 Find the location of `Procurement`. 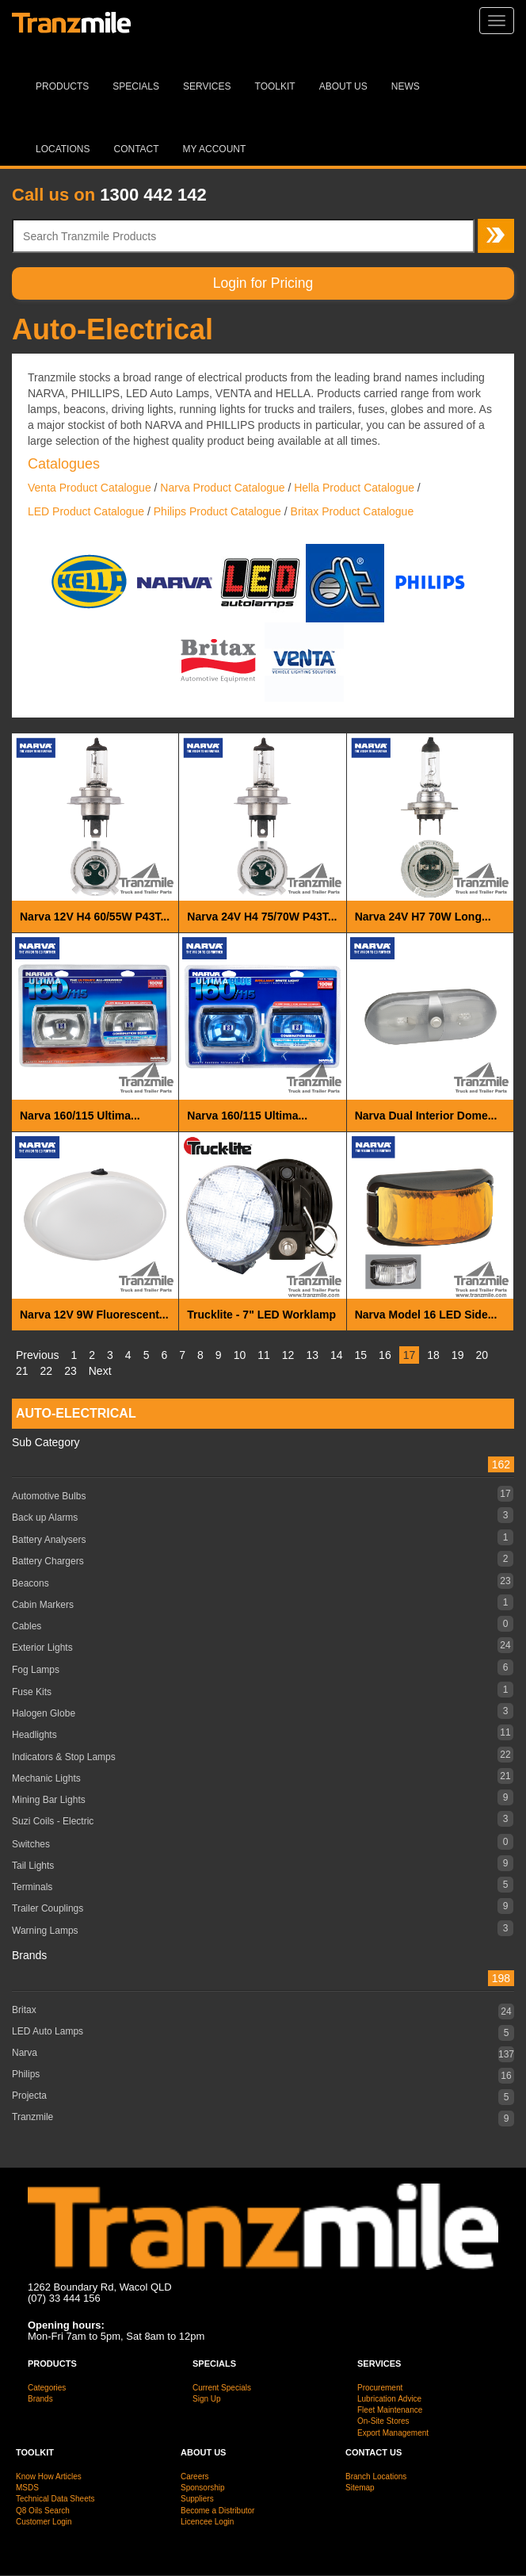

Procurement is located at coordinates (379, 2387).